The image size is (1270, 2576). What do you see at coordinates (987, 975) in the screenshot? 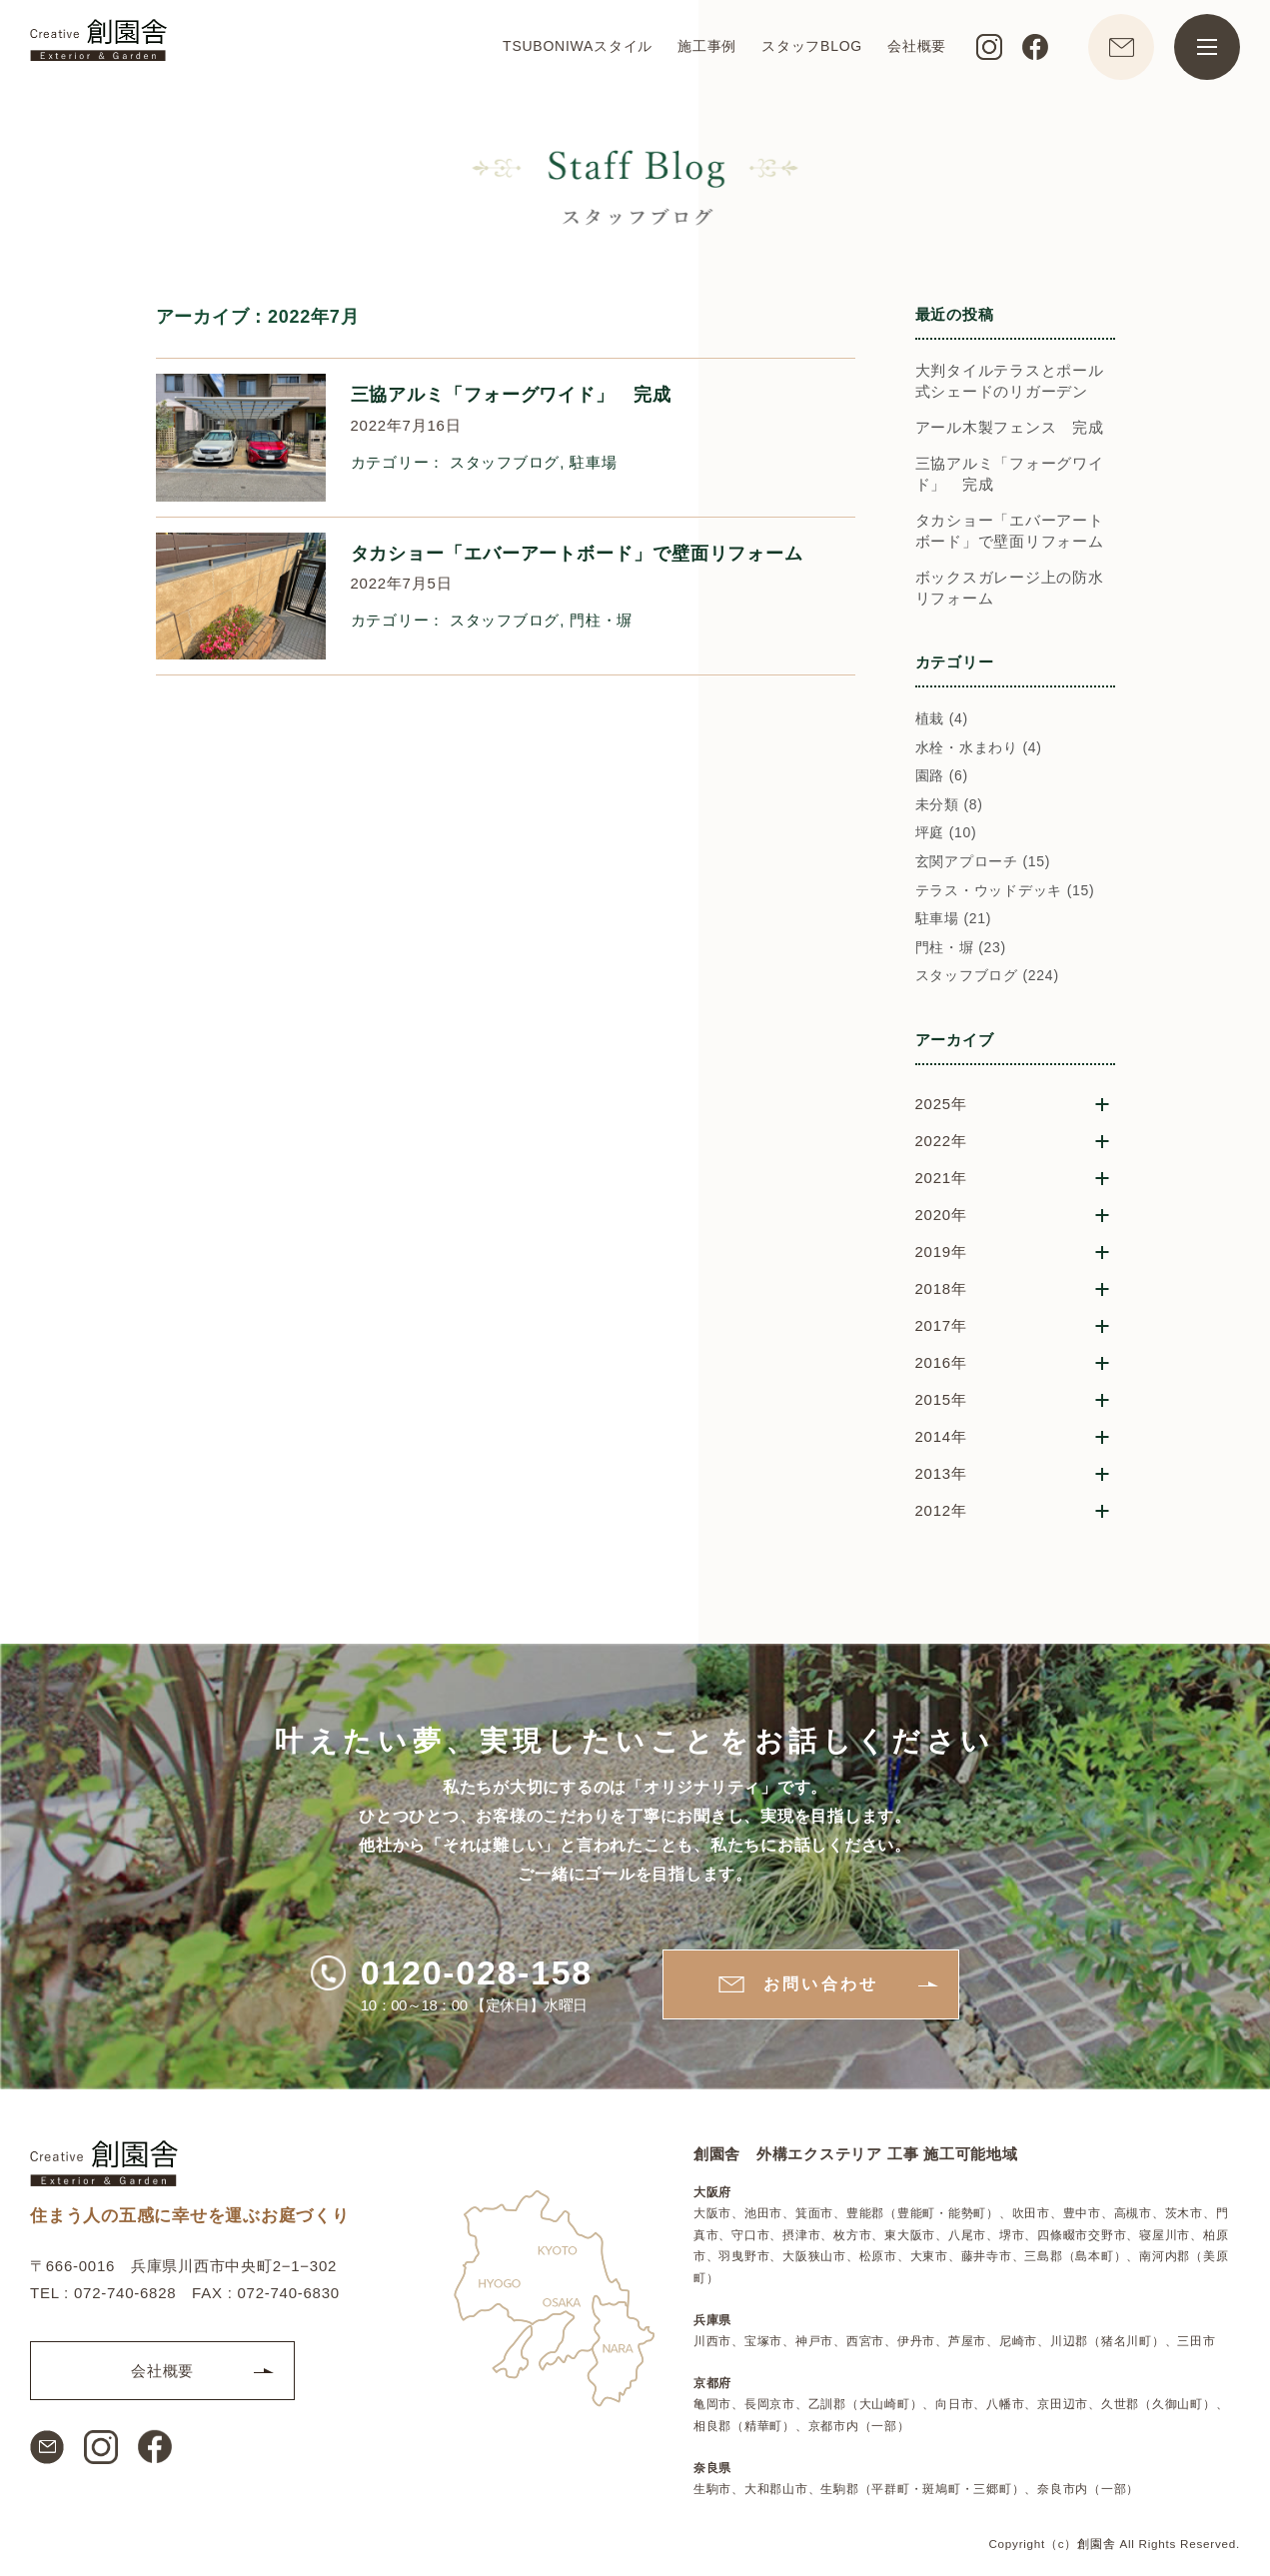
I see `スタッフブログ (224)` at bounding box center [987, 975].